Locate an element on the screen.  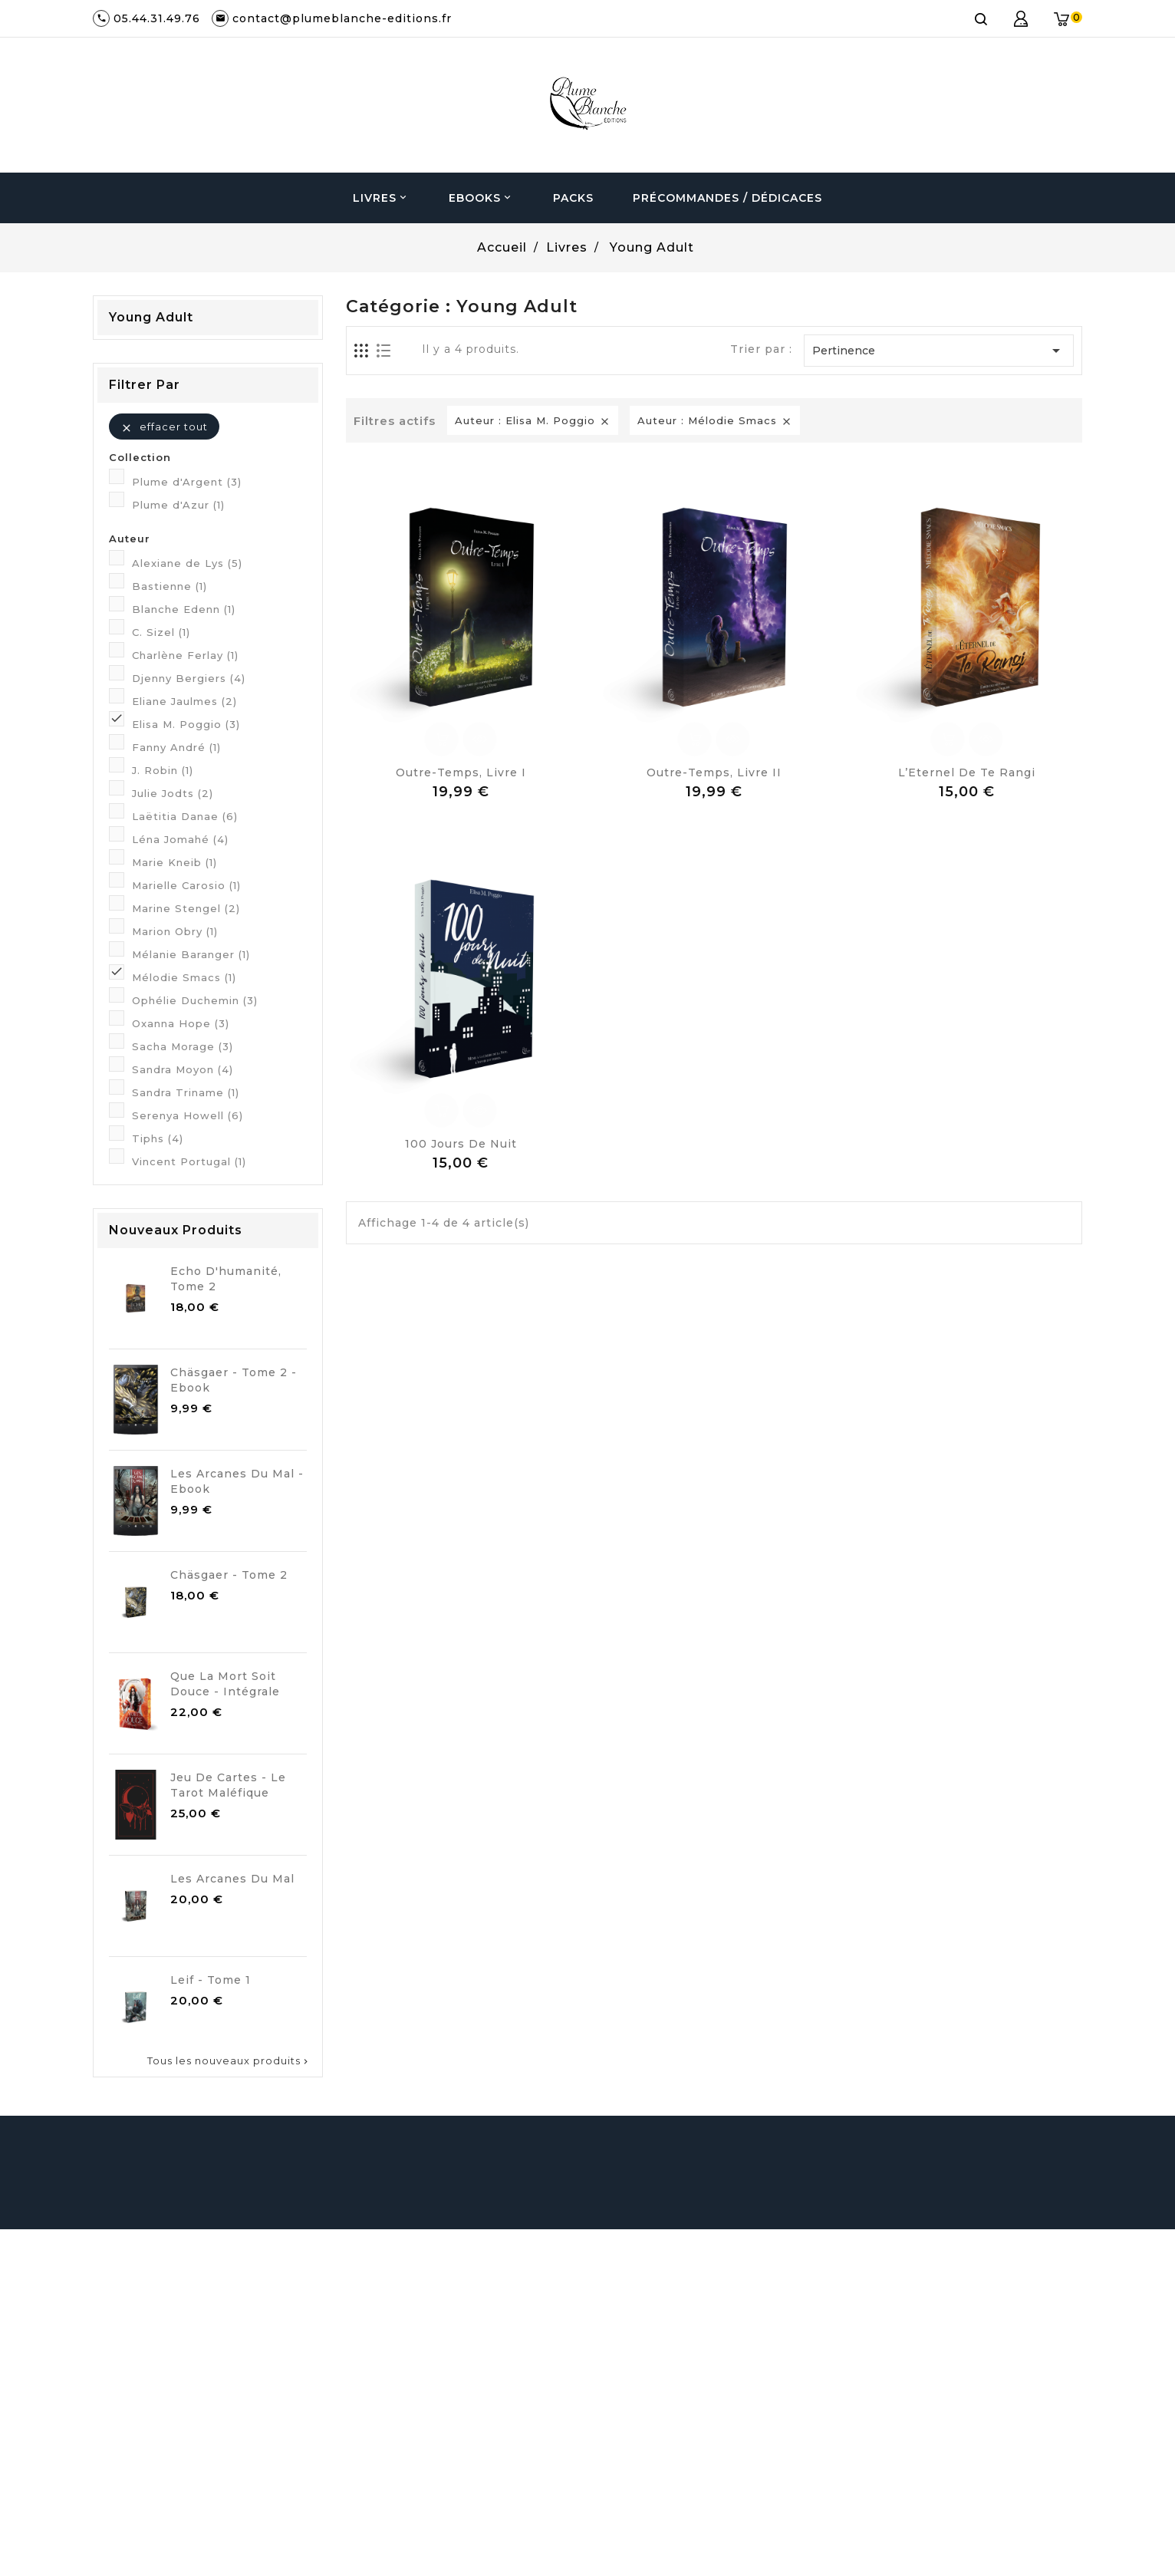
L’Eternel de Te Rangi is located at coordinates (966, 772).